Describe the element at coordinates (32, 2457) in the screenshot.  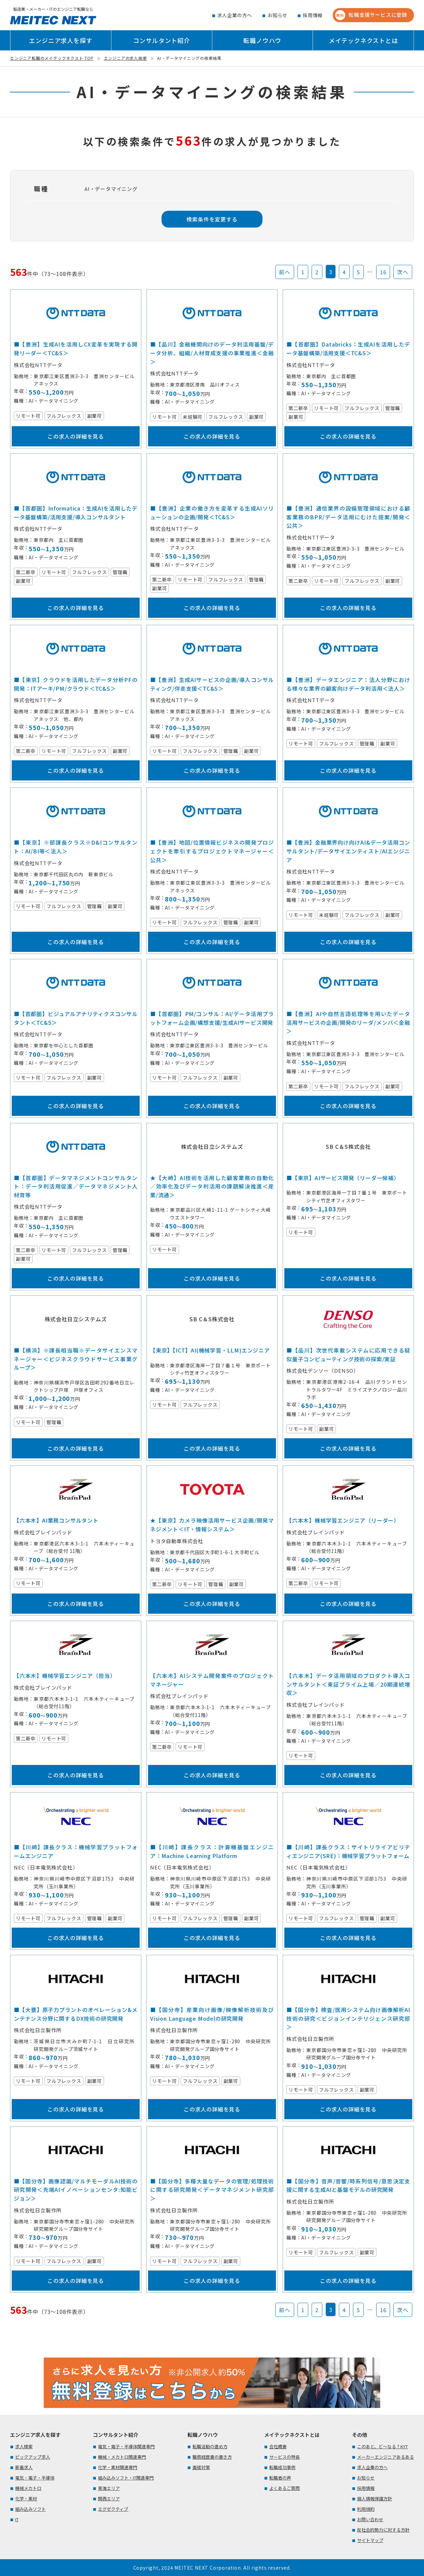
I see `ピックアップ求人` at that location.